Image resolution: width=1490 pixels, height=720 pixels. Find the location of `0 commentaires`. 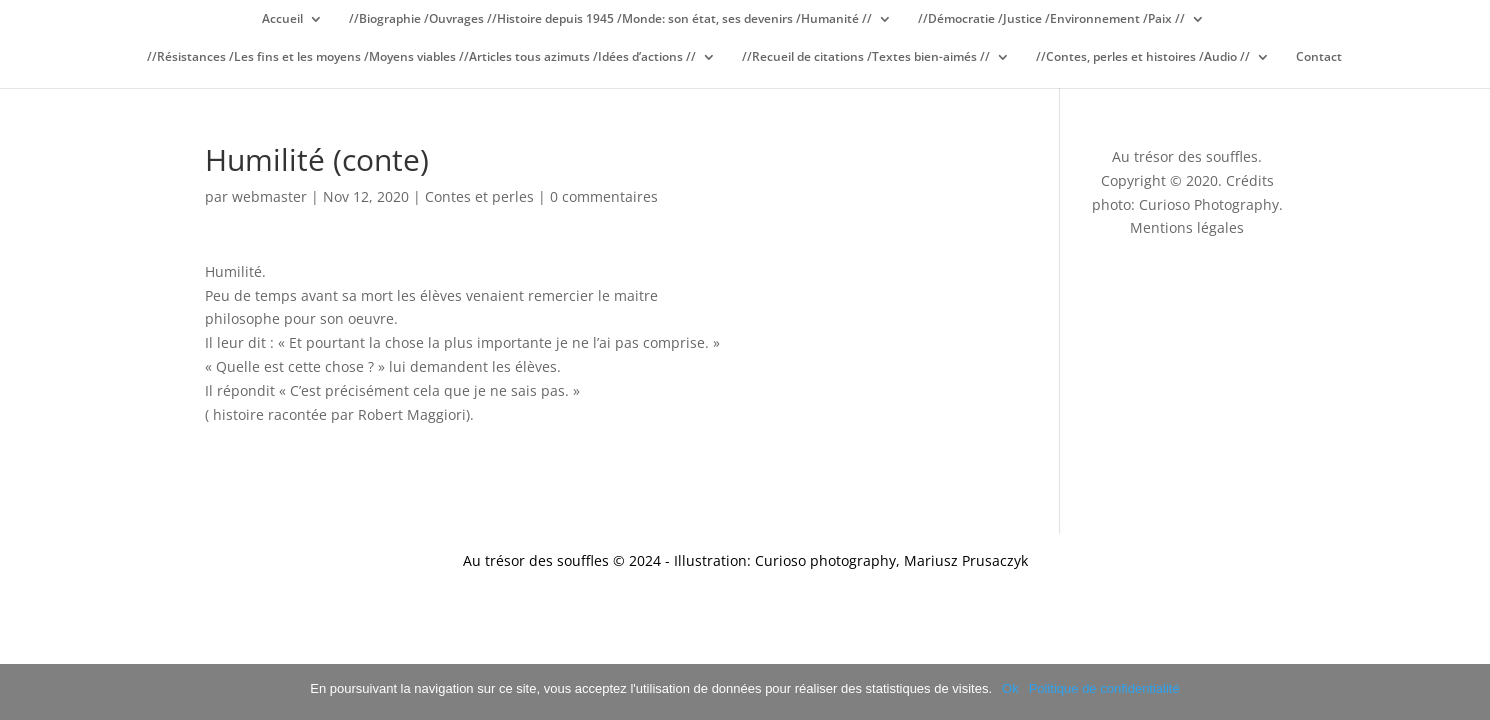

0 commentaires is located at coordinates (604, 196).